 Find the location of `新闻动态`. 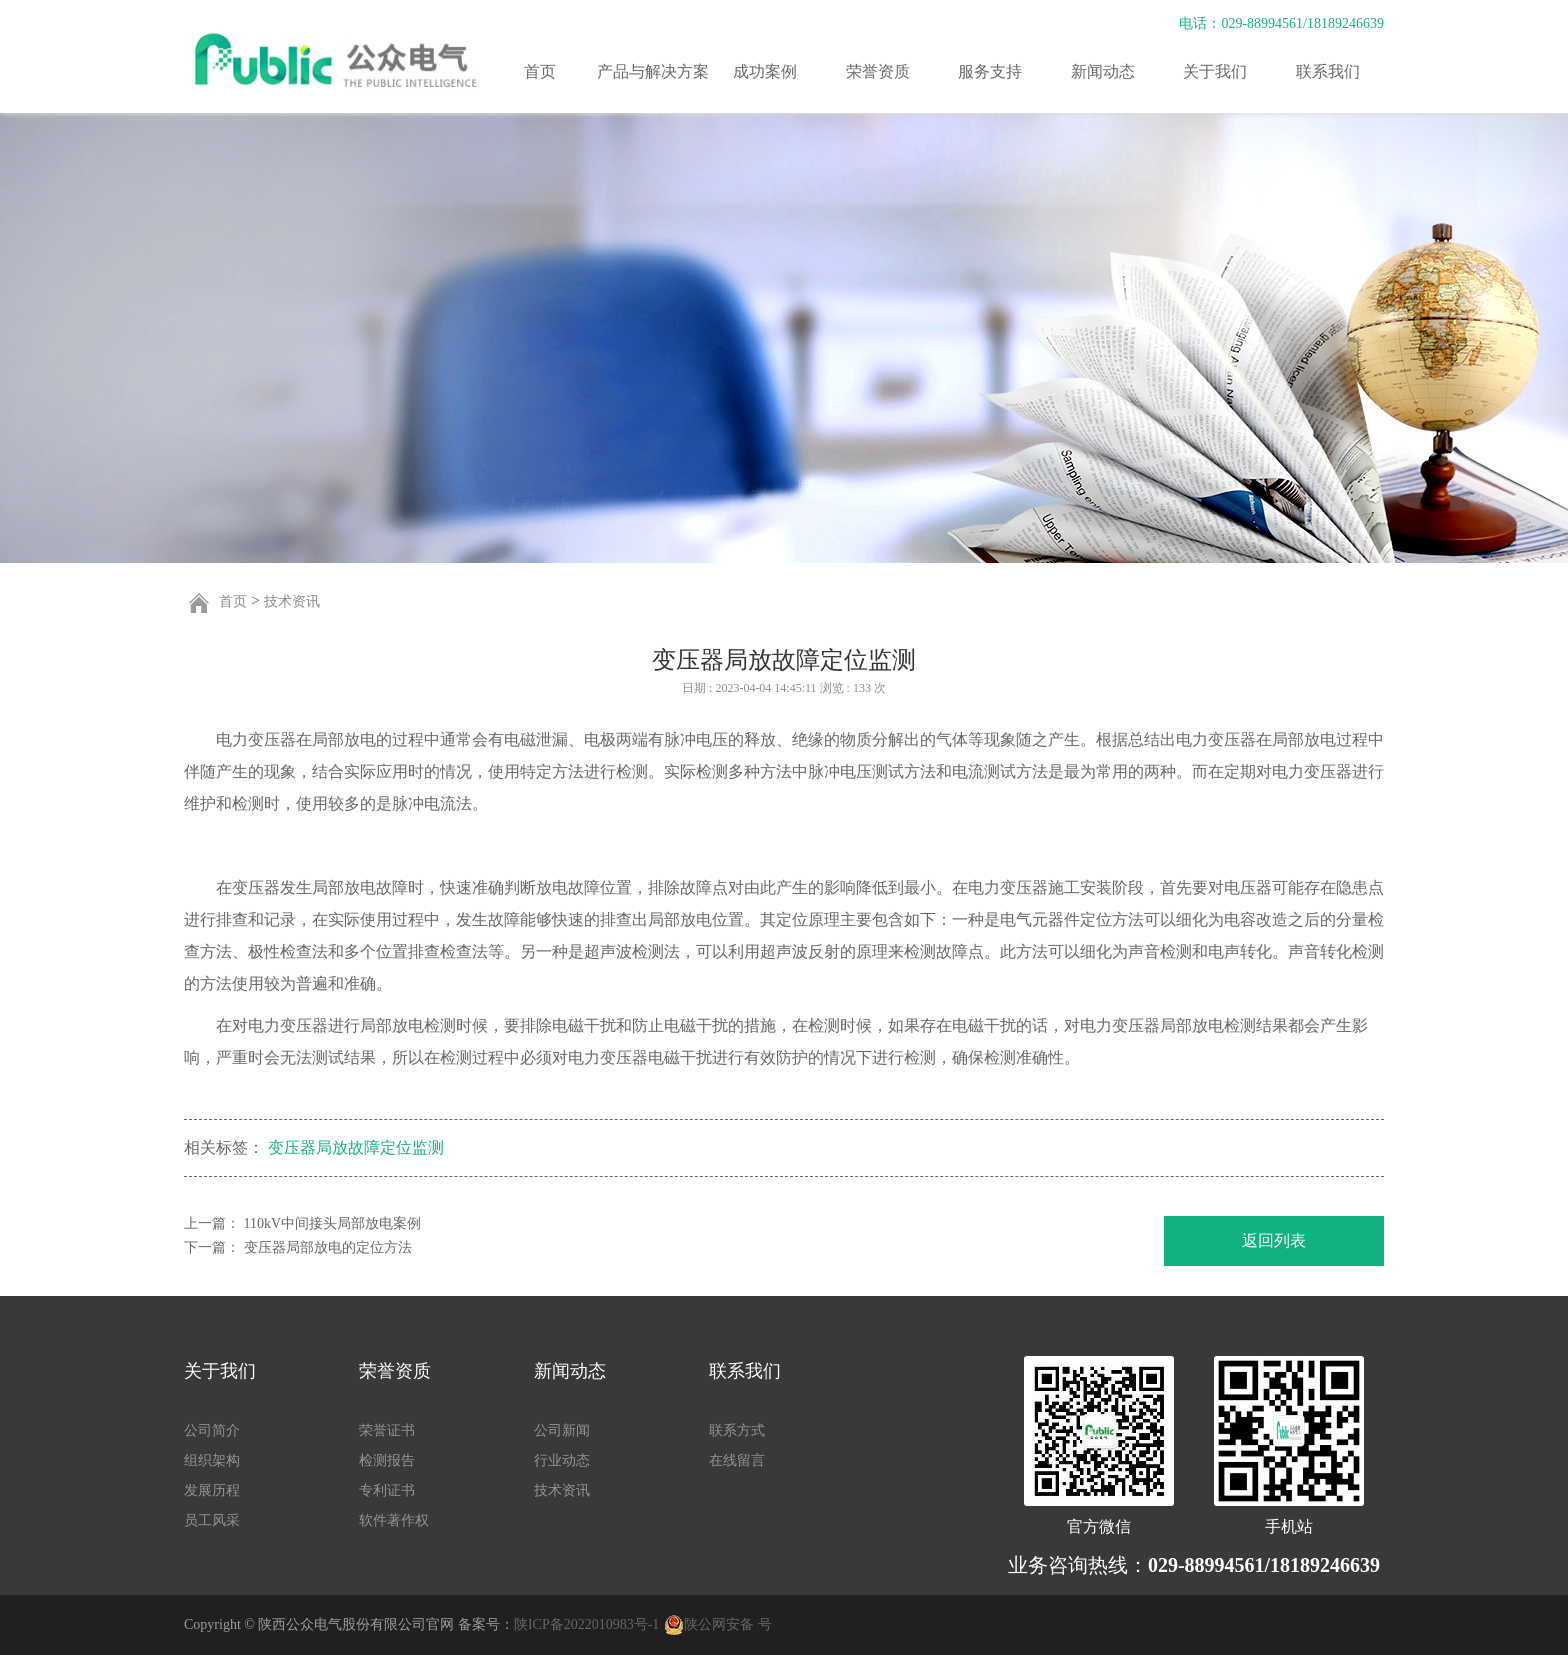

新闻动态 is located at coordinates (1103, 71).